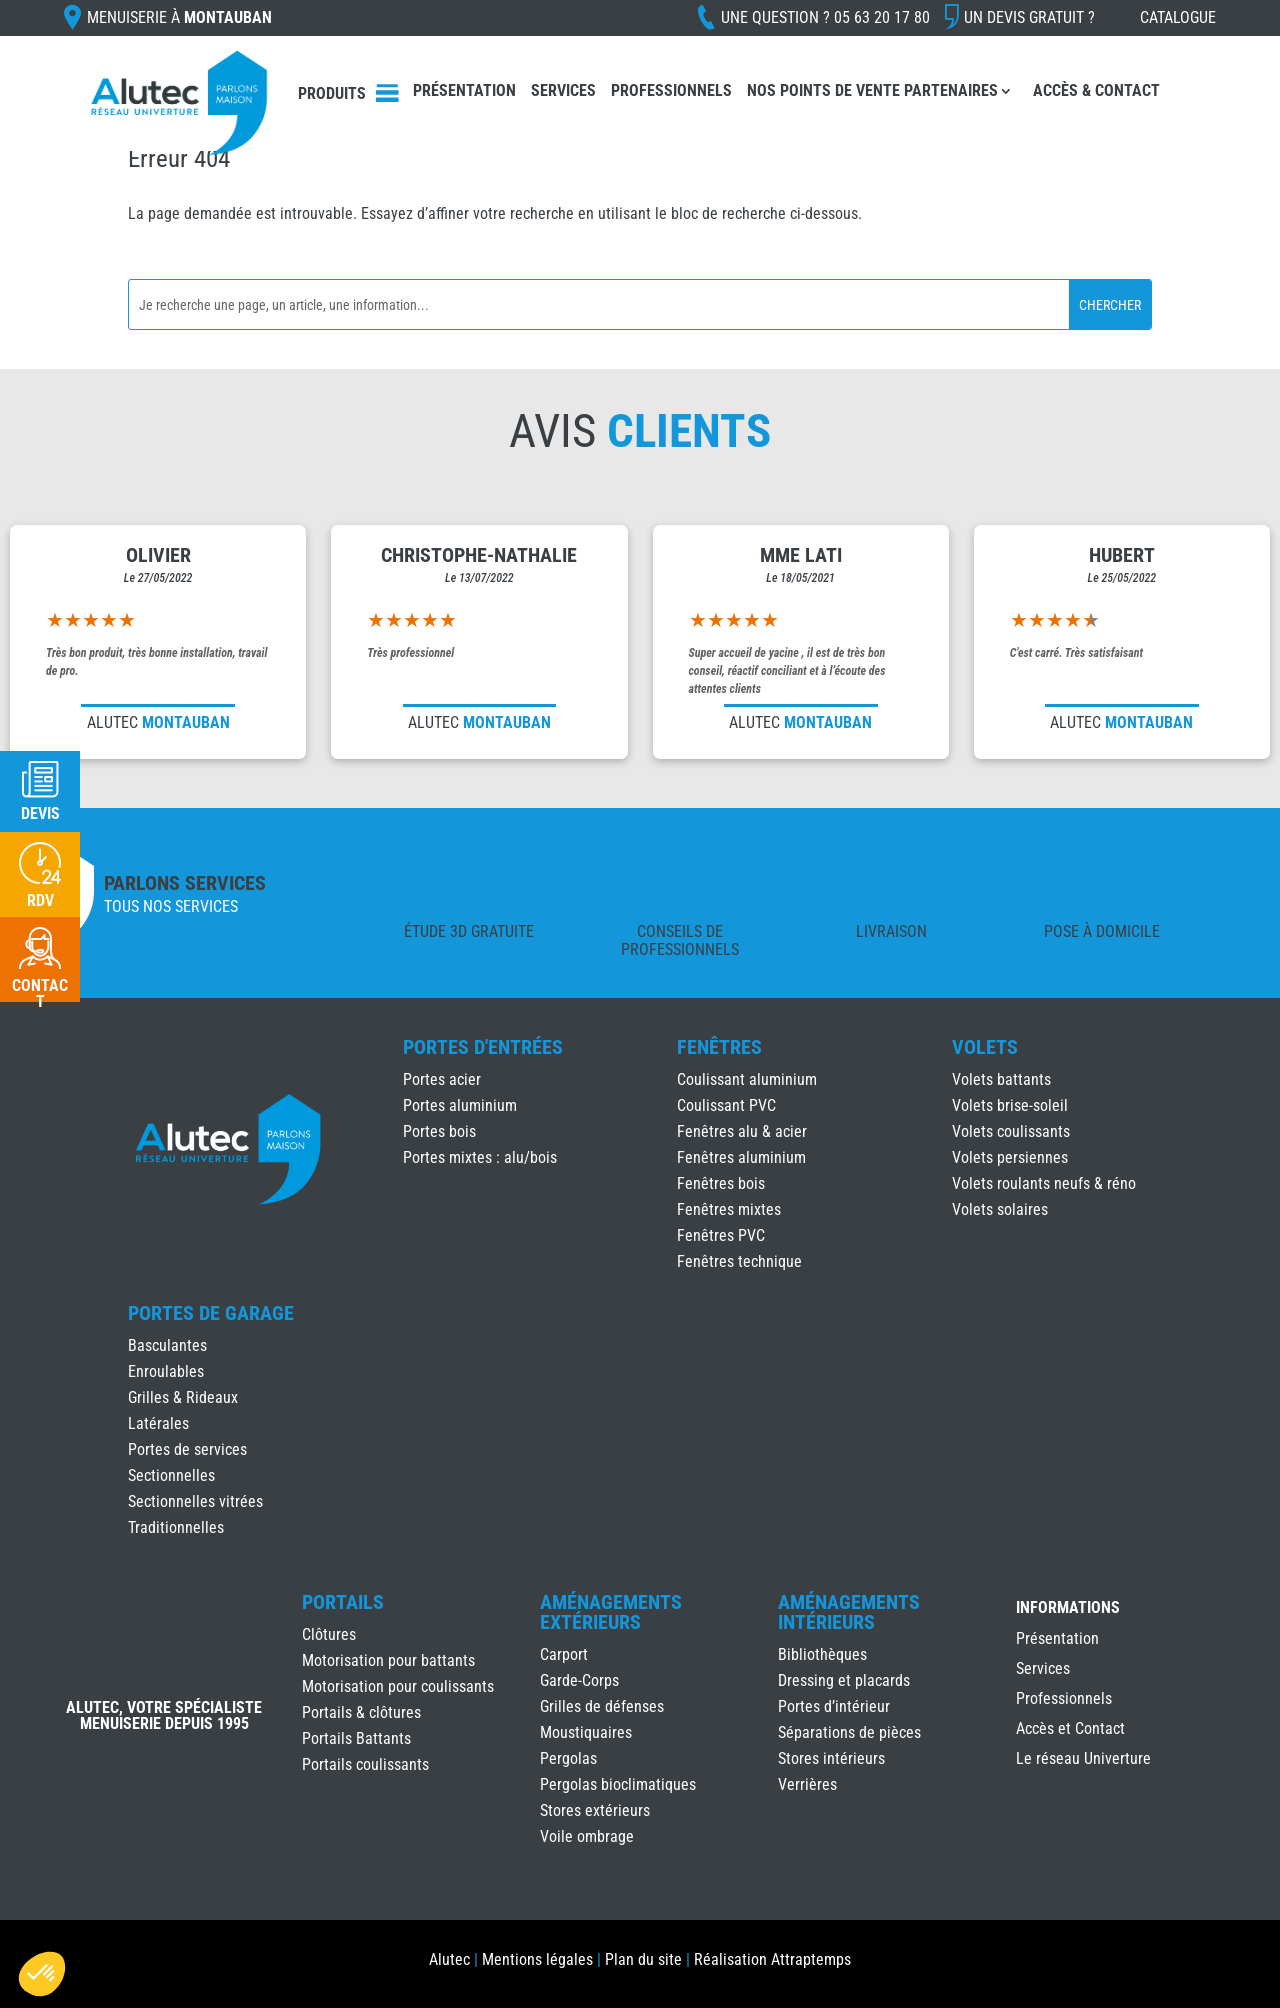 This screenshot has width=1280, height=2008. I want to click on Carport, so click(564, 1654).